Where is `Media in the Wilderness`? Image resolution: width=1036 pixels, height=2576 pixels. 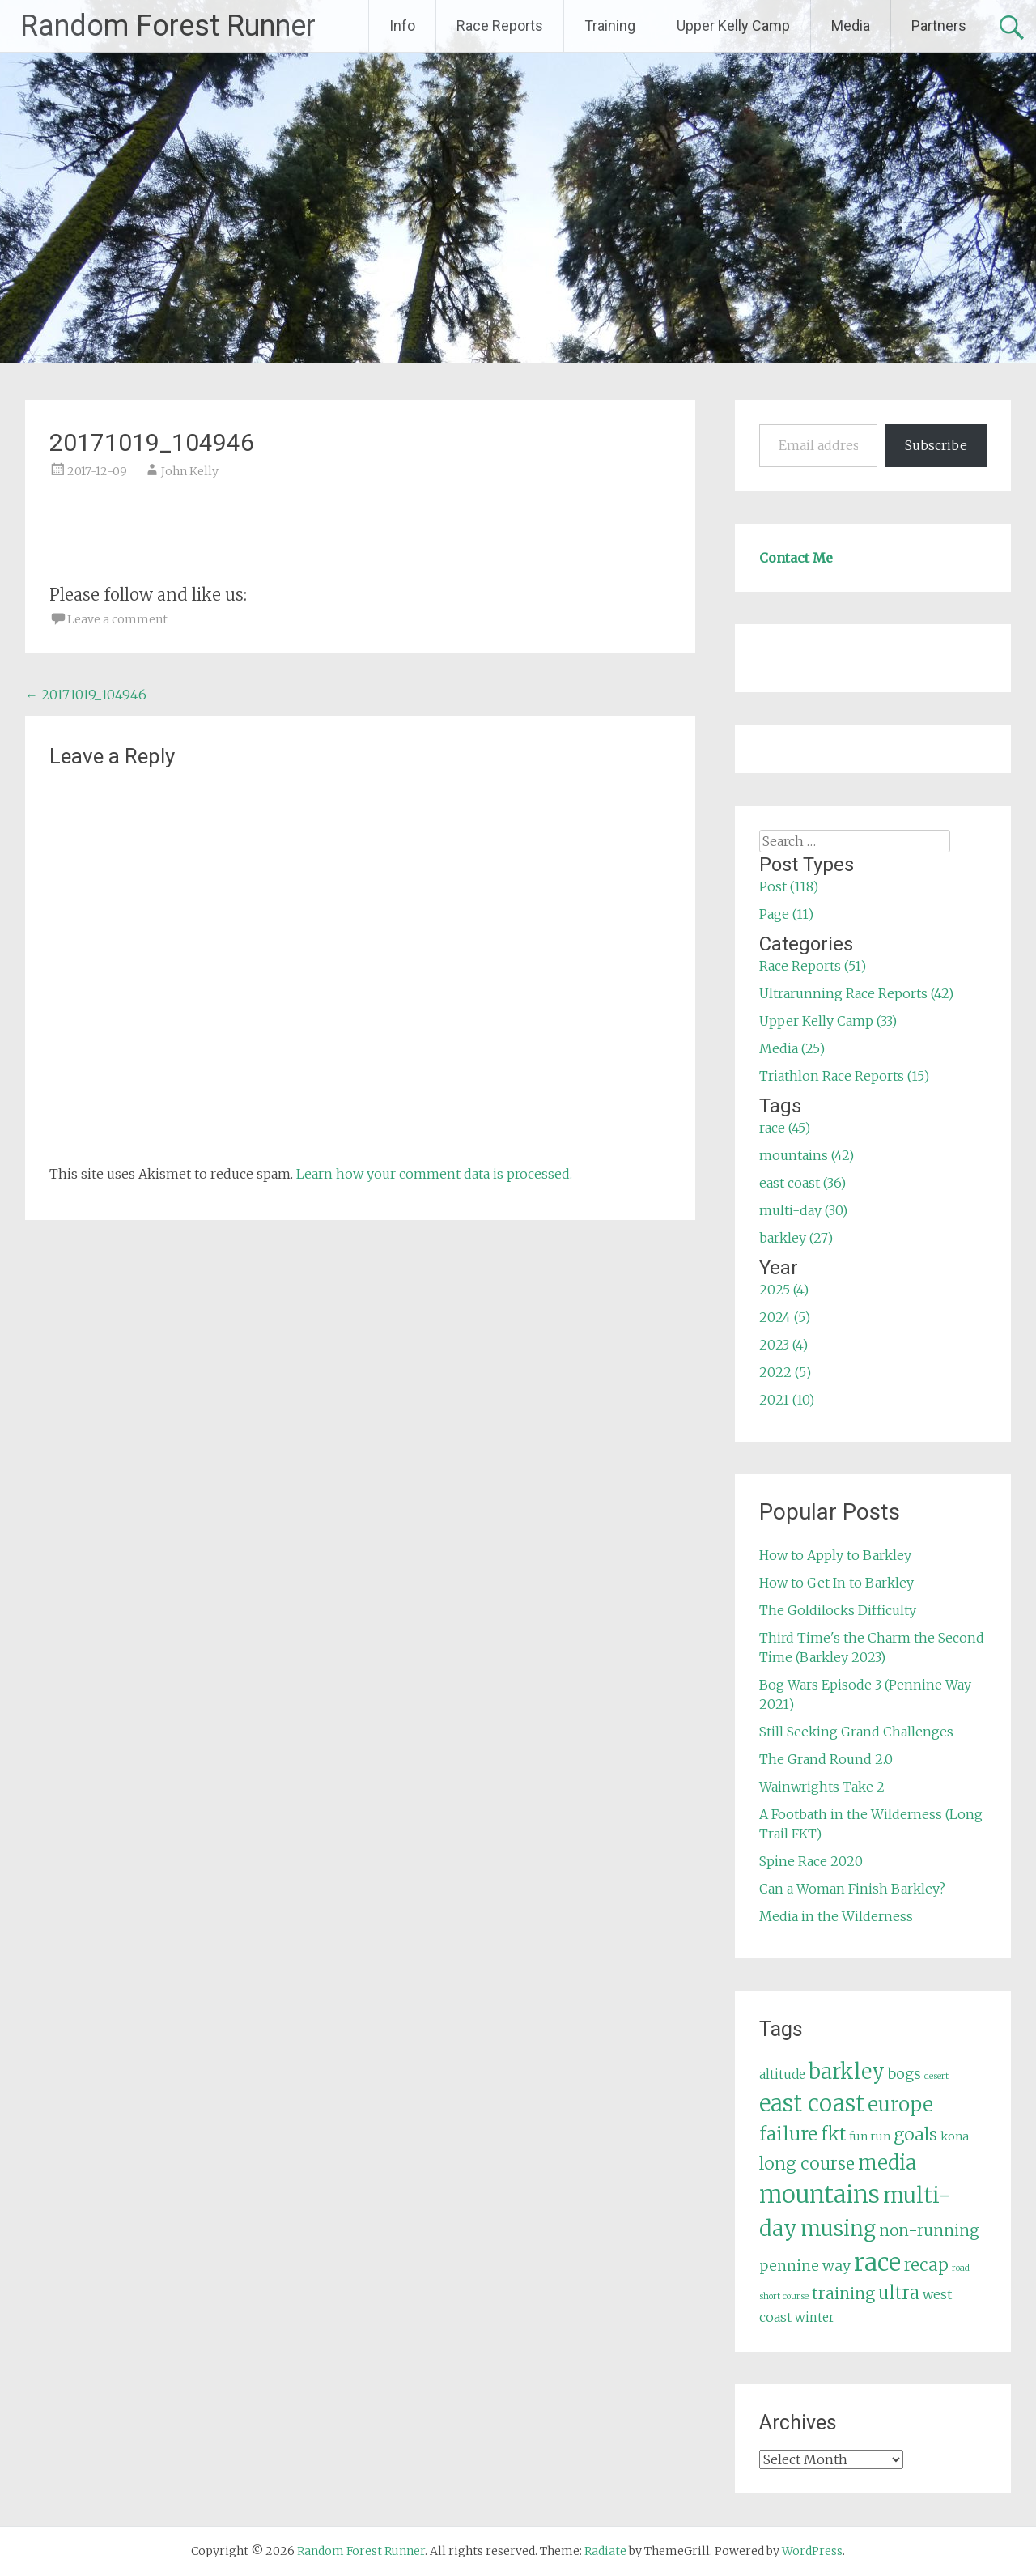
Media in the Wilderness is located at coordinates (836, 1916).